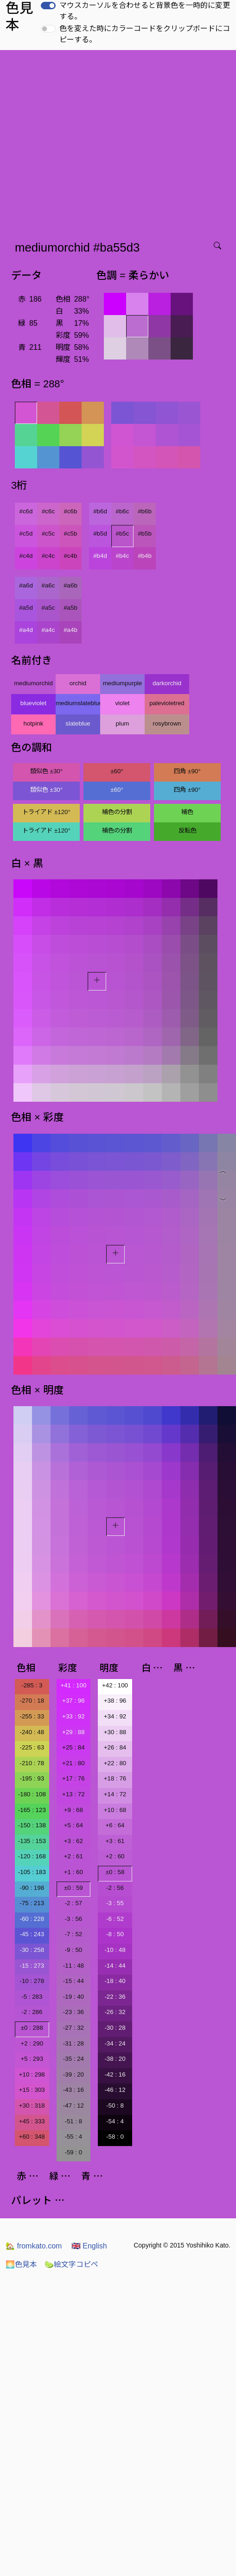 This screenshot has width=236, height=2576. Describe the element at coordinates (26, 585) in the screenshot. I see `#a6d` at that location.